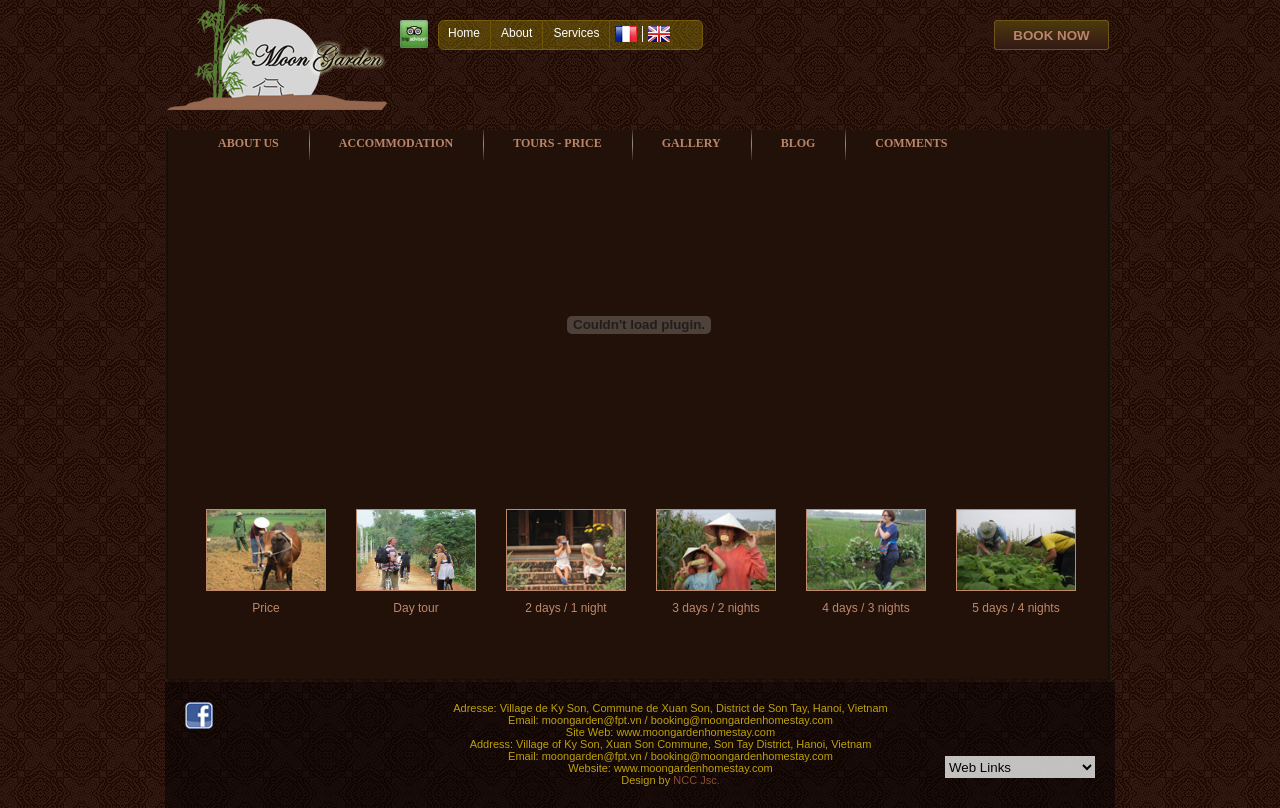 The height and width of the screenshot is (808, 1280). Describe the element at coordinates (516, 33) in the screenshot. I see `About` at that location.